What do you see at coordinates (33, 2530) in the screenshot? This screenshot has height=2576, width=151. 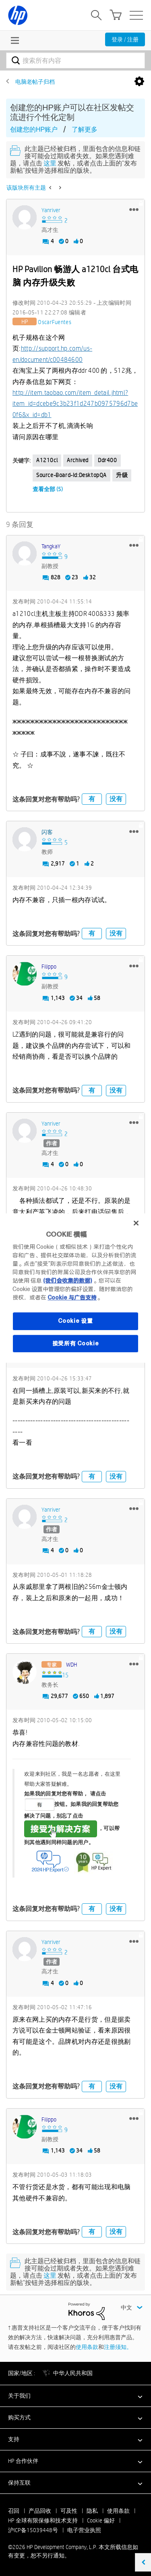 I see `沪ICP备15039448号` at bounding box center [33, 2530].